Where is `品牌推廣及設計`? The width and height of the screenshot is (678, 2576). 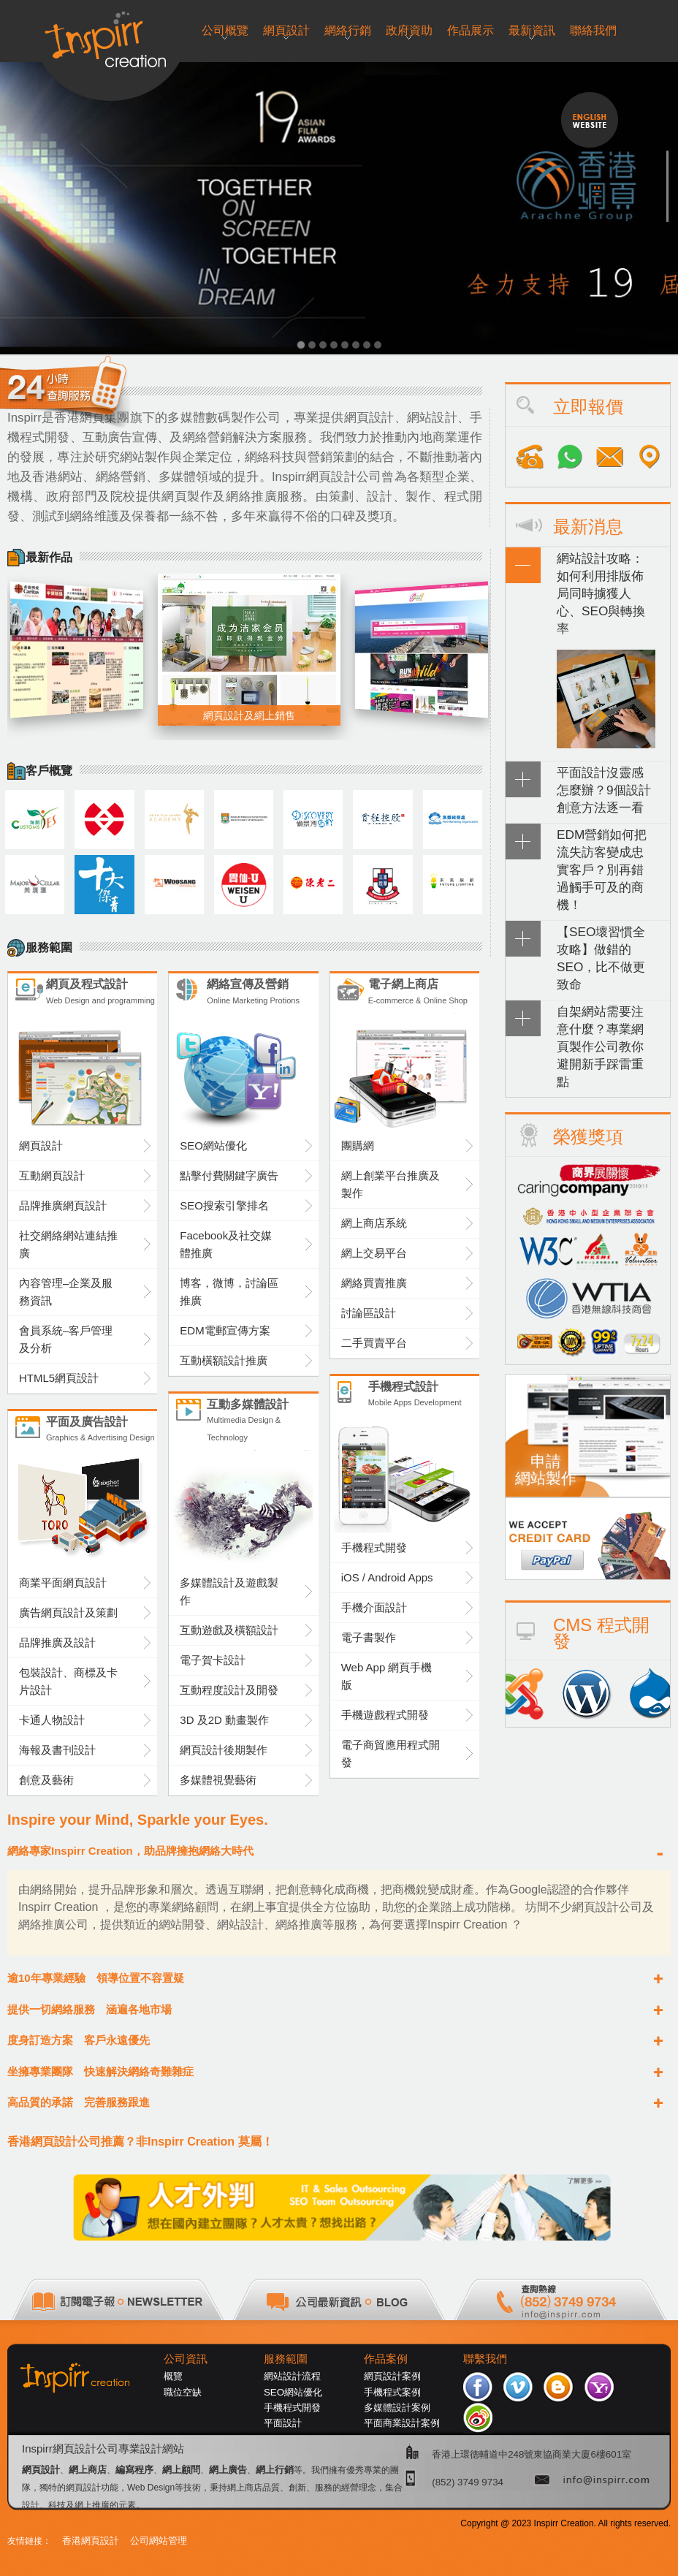
品牌推廣及設計 is located at coordinates (57, 1642).